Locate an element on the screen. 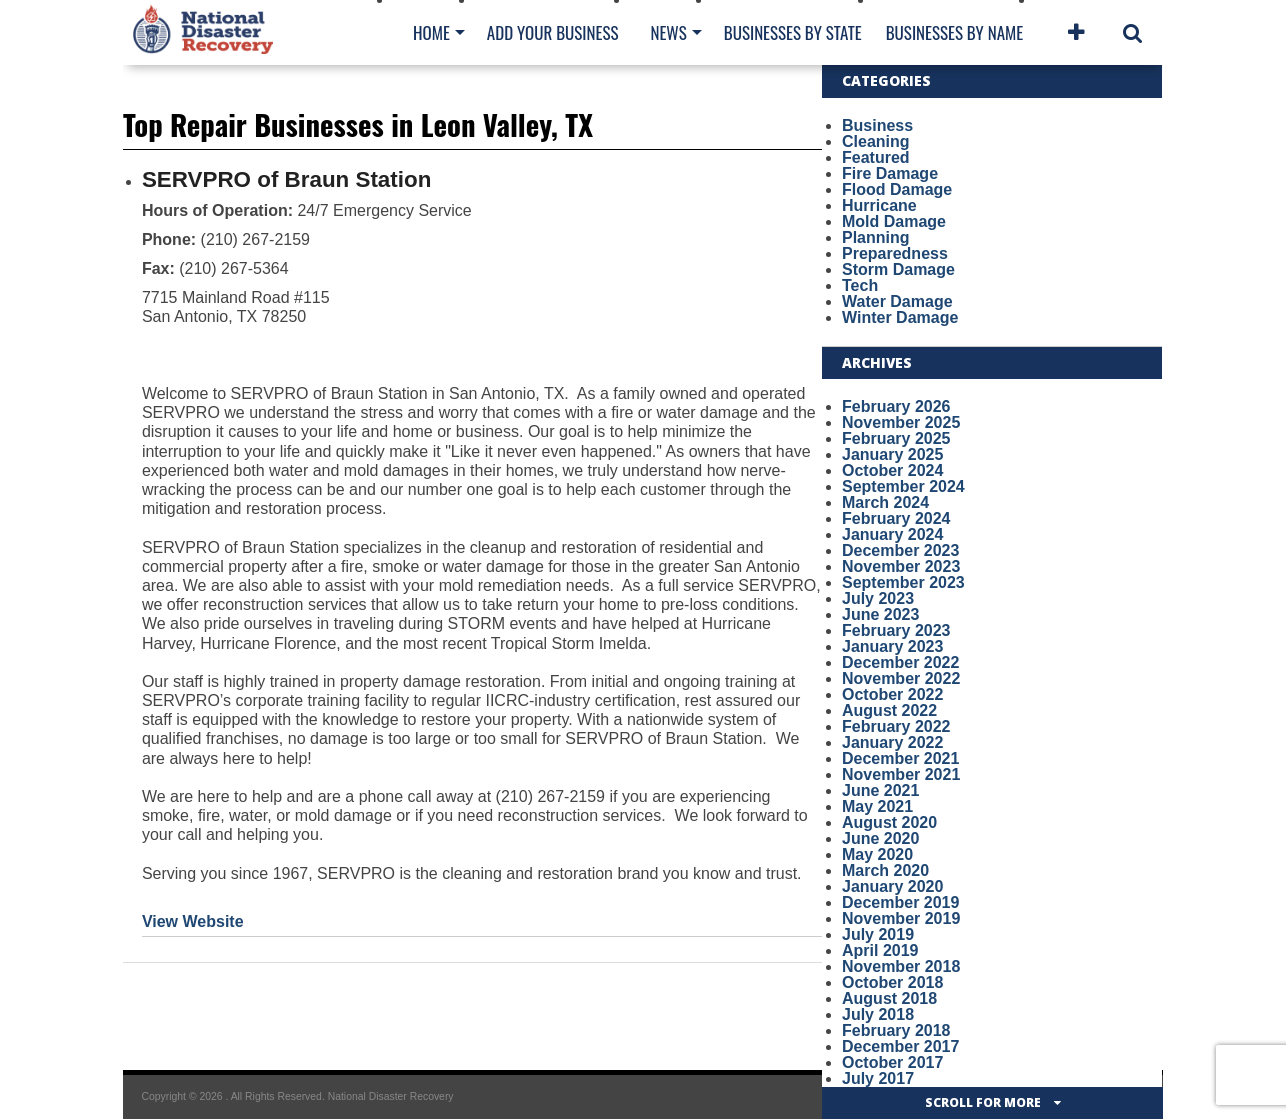  March 2024 is located at coordinates (885, 502).